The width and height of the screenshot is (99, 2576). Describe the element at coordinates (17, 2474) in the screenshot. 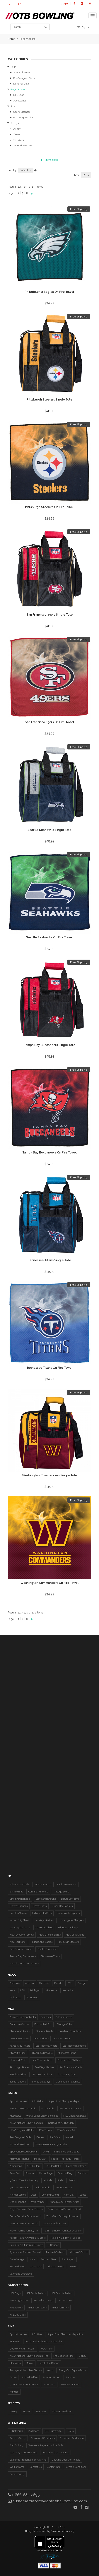

I see `Return Policy` at that location.